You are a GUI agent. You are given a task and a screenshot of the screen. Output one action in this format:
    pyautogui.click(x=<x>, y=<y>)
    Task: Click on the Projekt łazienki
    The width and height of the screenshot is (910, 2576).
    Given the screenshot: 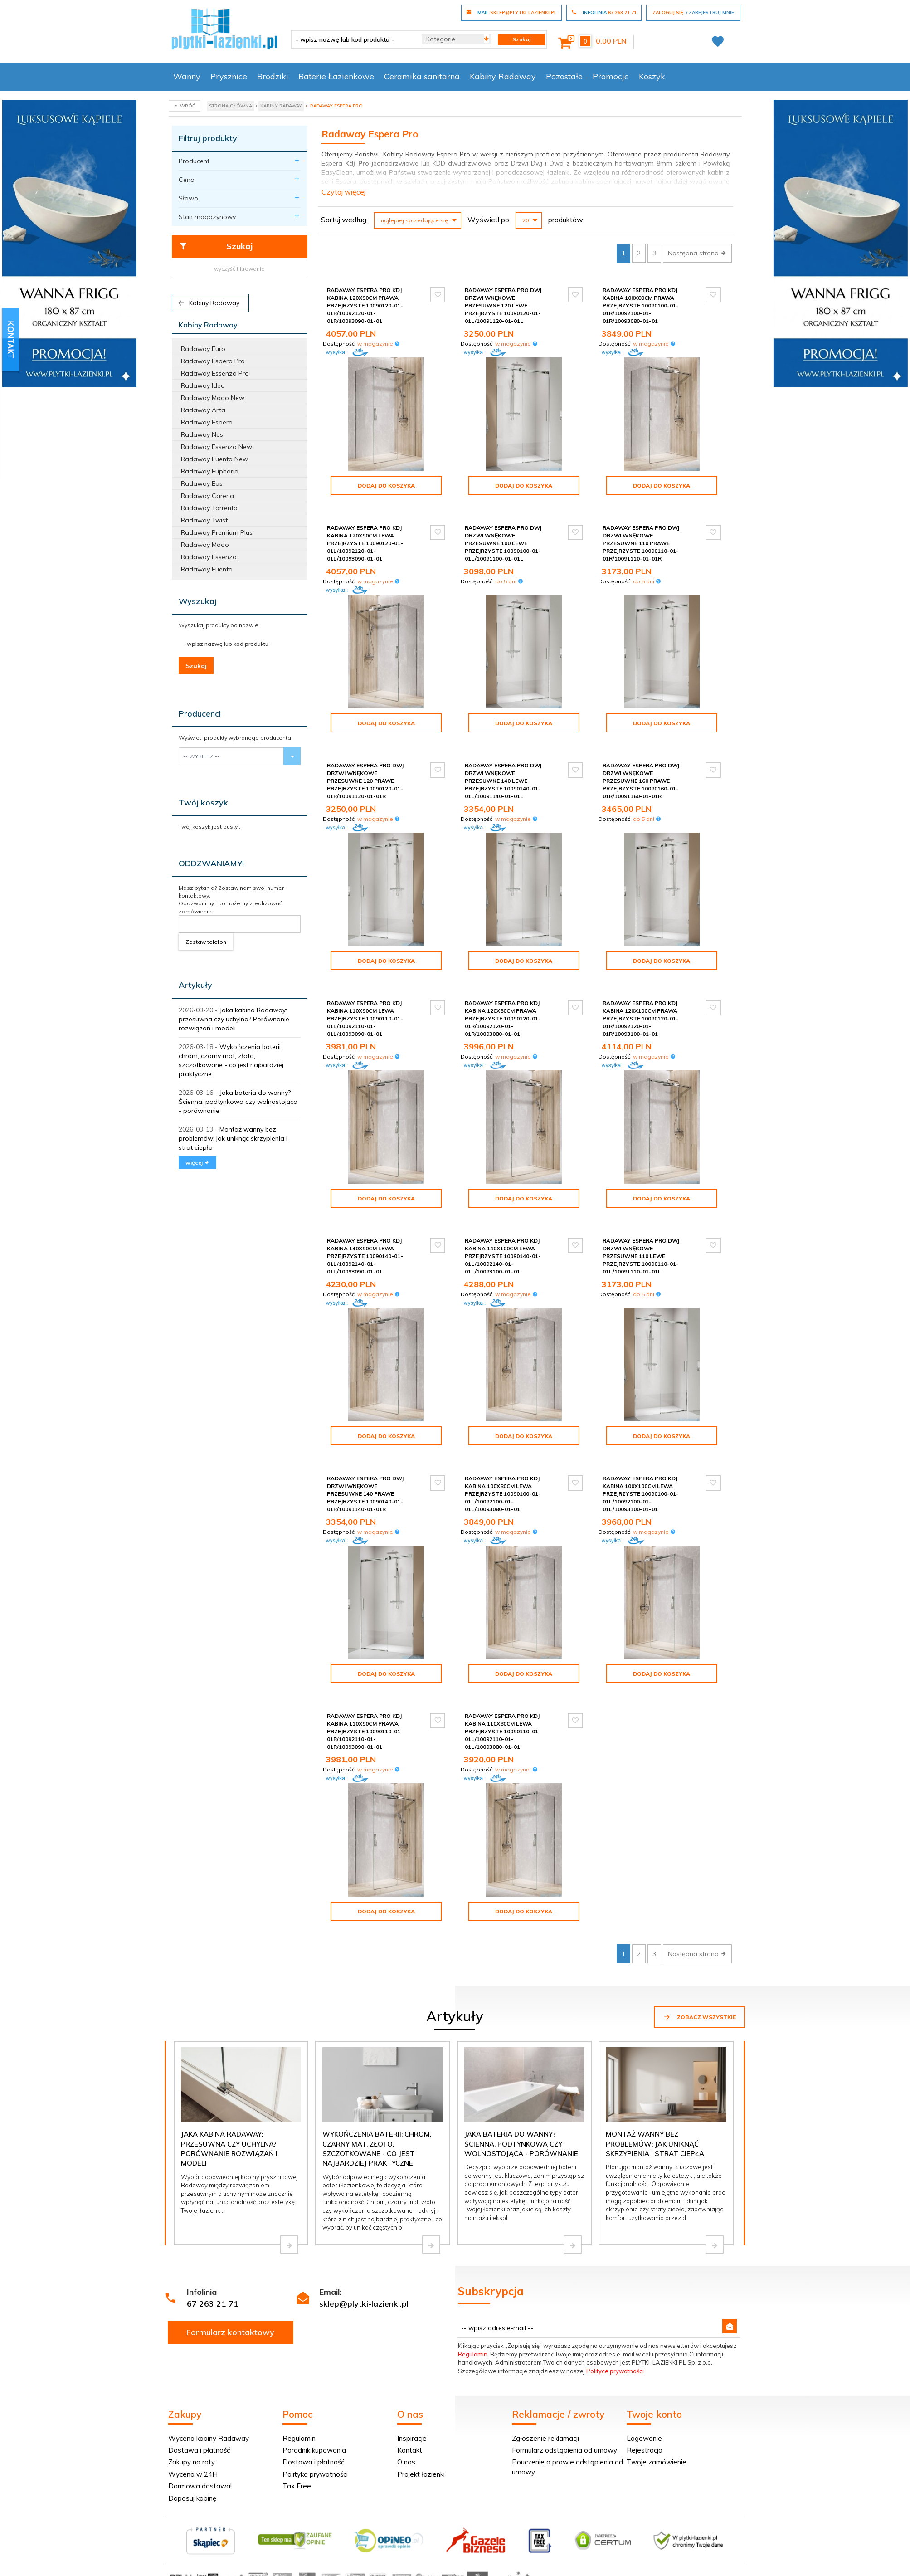 What is the action you would take?
    pyautogui.click(x=421, y=2474)
    